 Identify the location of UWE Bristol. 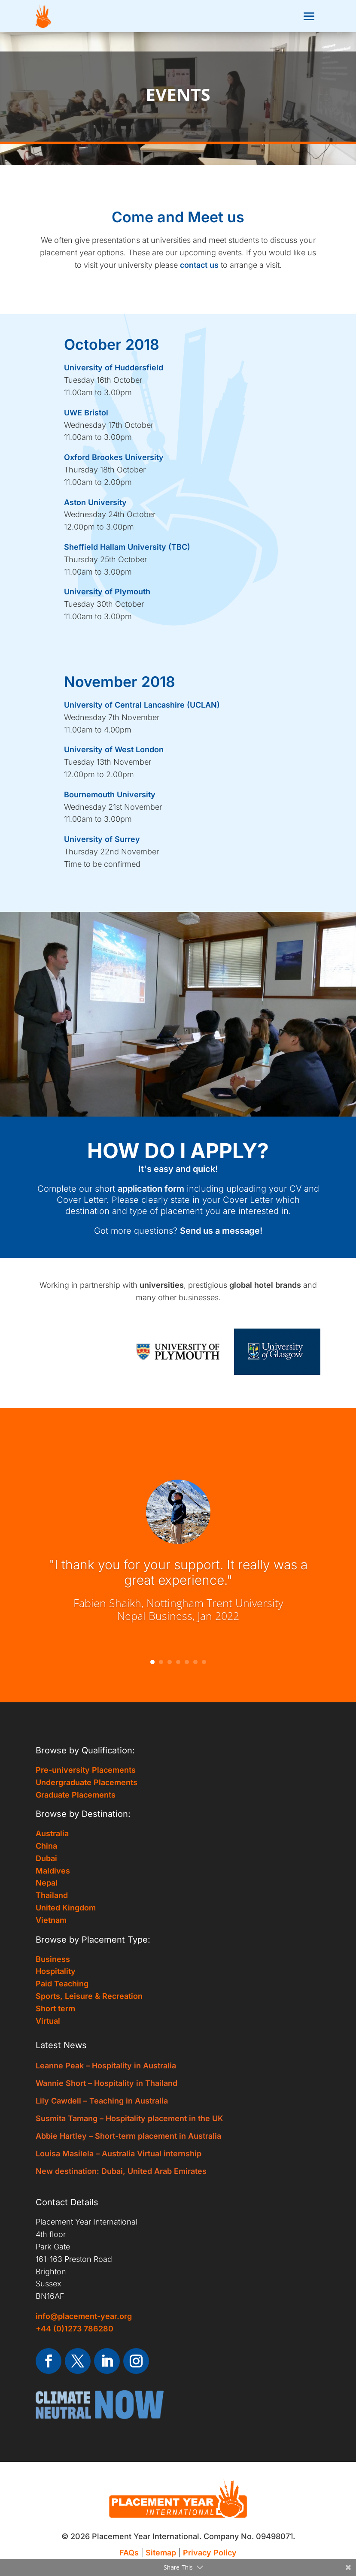
(86, 412).